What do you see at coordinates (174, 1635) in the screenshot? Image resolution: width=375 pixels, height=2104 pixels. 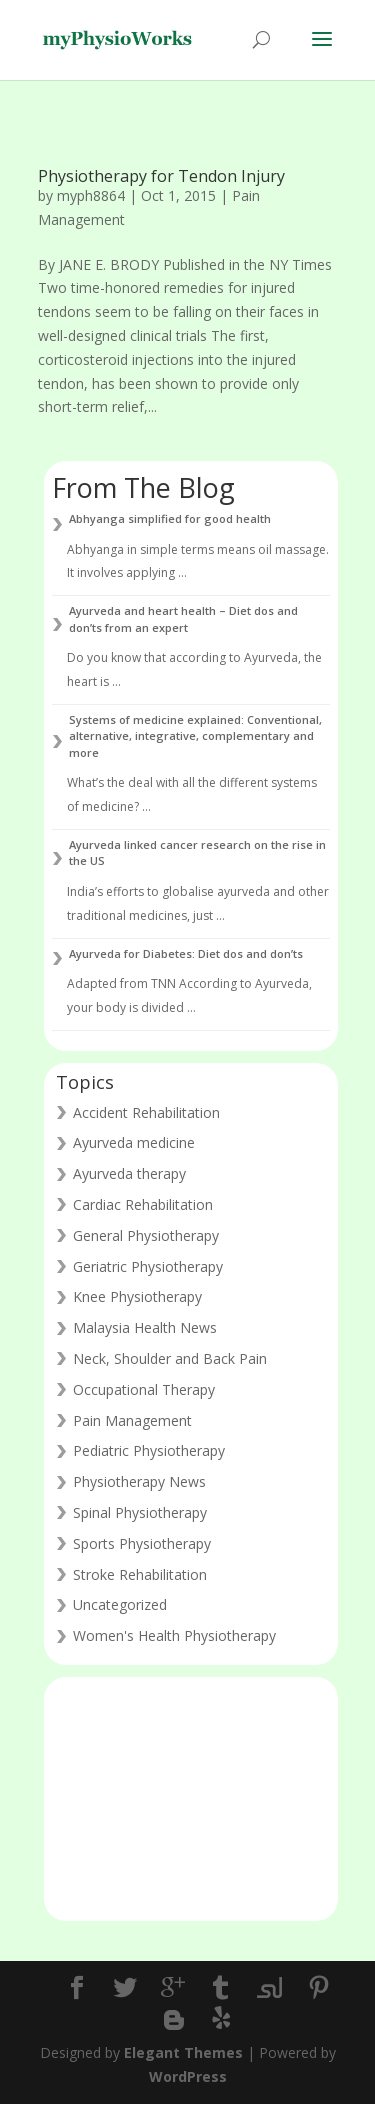 I see `Women's Health Physiotherapy` at bounding box center [174, 1635].